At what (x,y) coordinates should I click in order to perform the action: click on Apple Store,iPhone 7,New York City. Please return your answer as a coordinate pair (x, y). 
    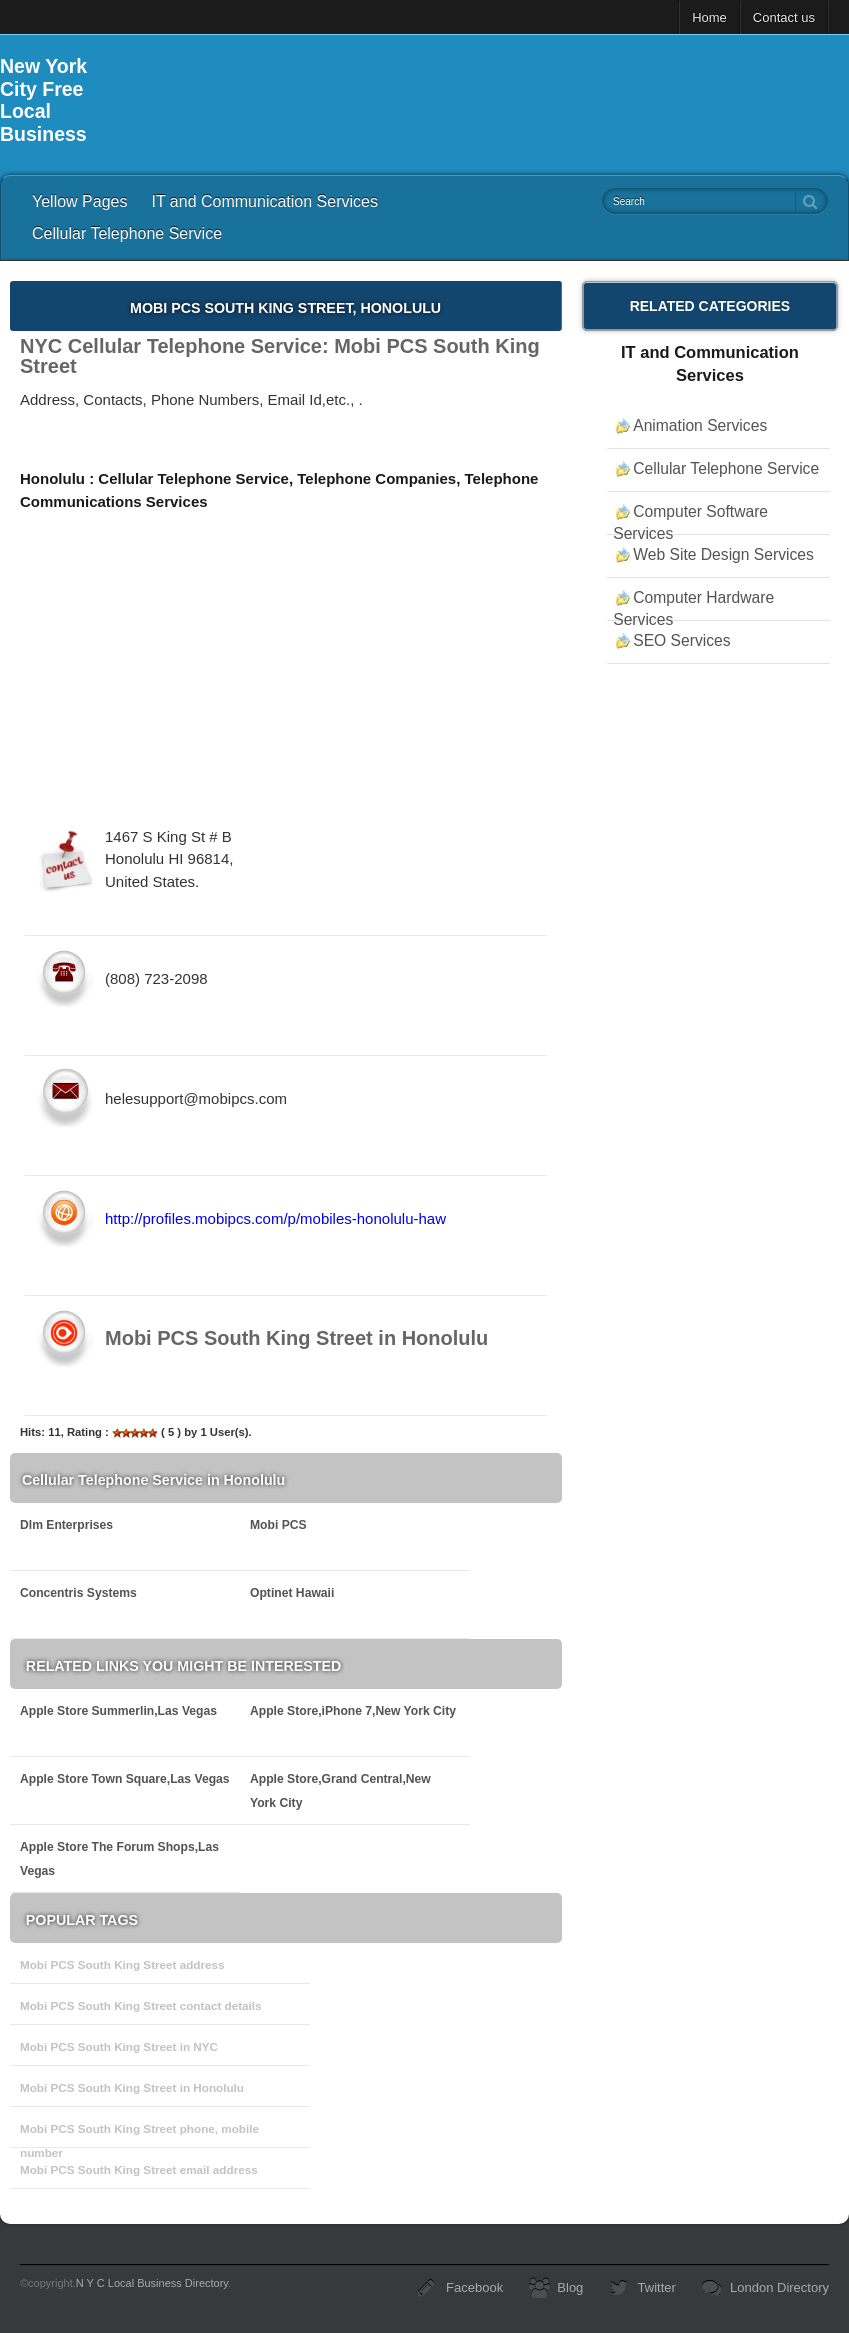
    Looking at the image, I should click on (353, 1711).